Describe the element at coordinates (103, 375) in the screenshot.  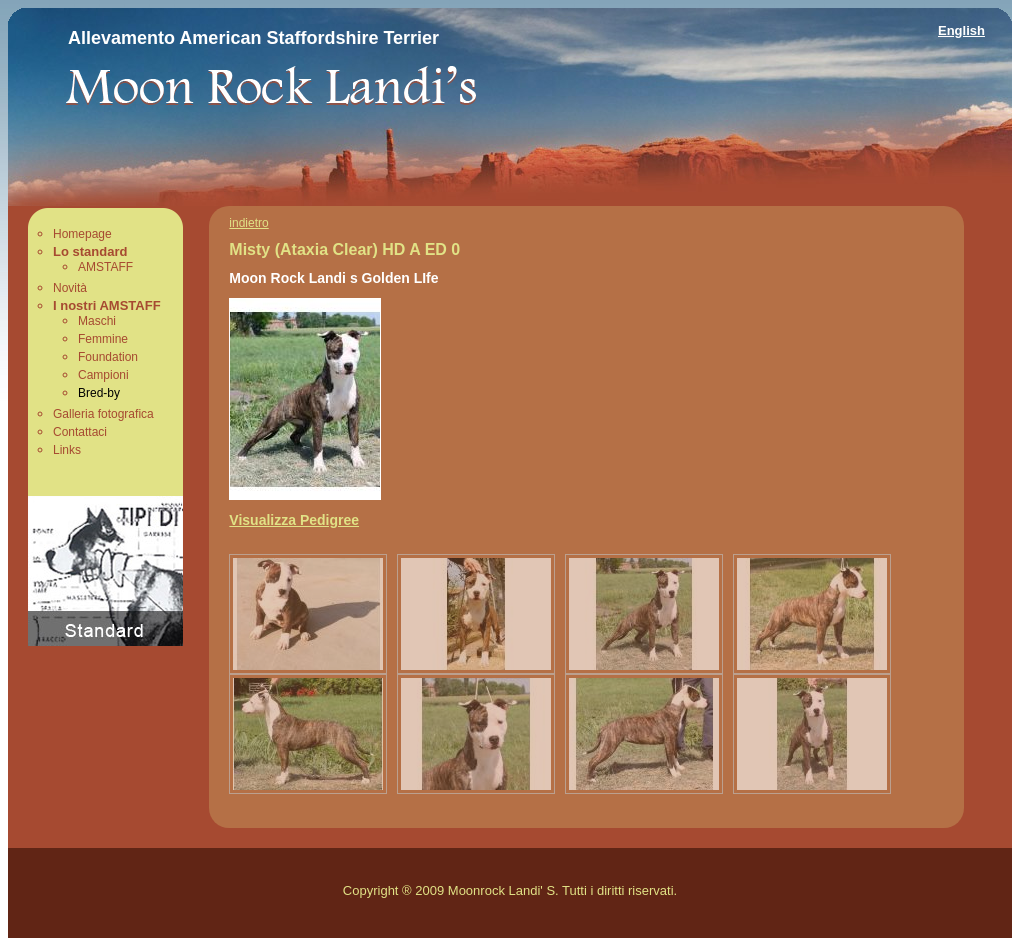
I see `Campioni` at that location.